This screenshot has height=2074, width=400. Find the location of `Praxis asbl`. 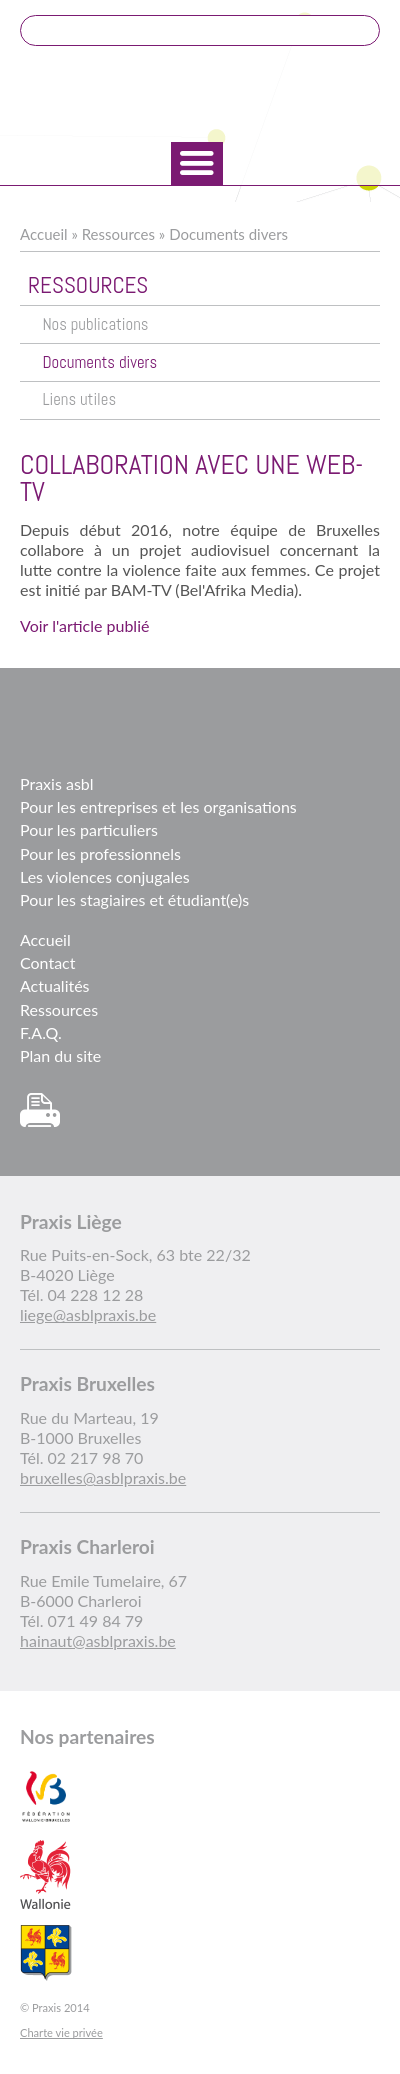

Praxis asbl is located at coordinates (57, 783).